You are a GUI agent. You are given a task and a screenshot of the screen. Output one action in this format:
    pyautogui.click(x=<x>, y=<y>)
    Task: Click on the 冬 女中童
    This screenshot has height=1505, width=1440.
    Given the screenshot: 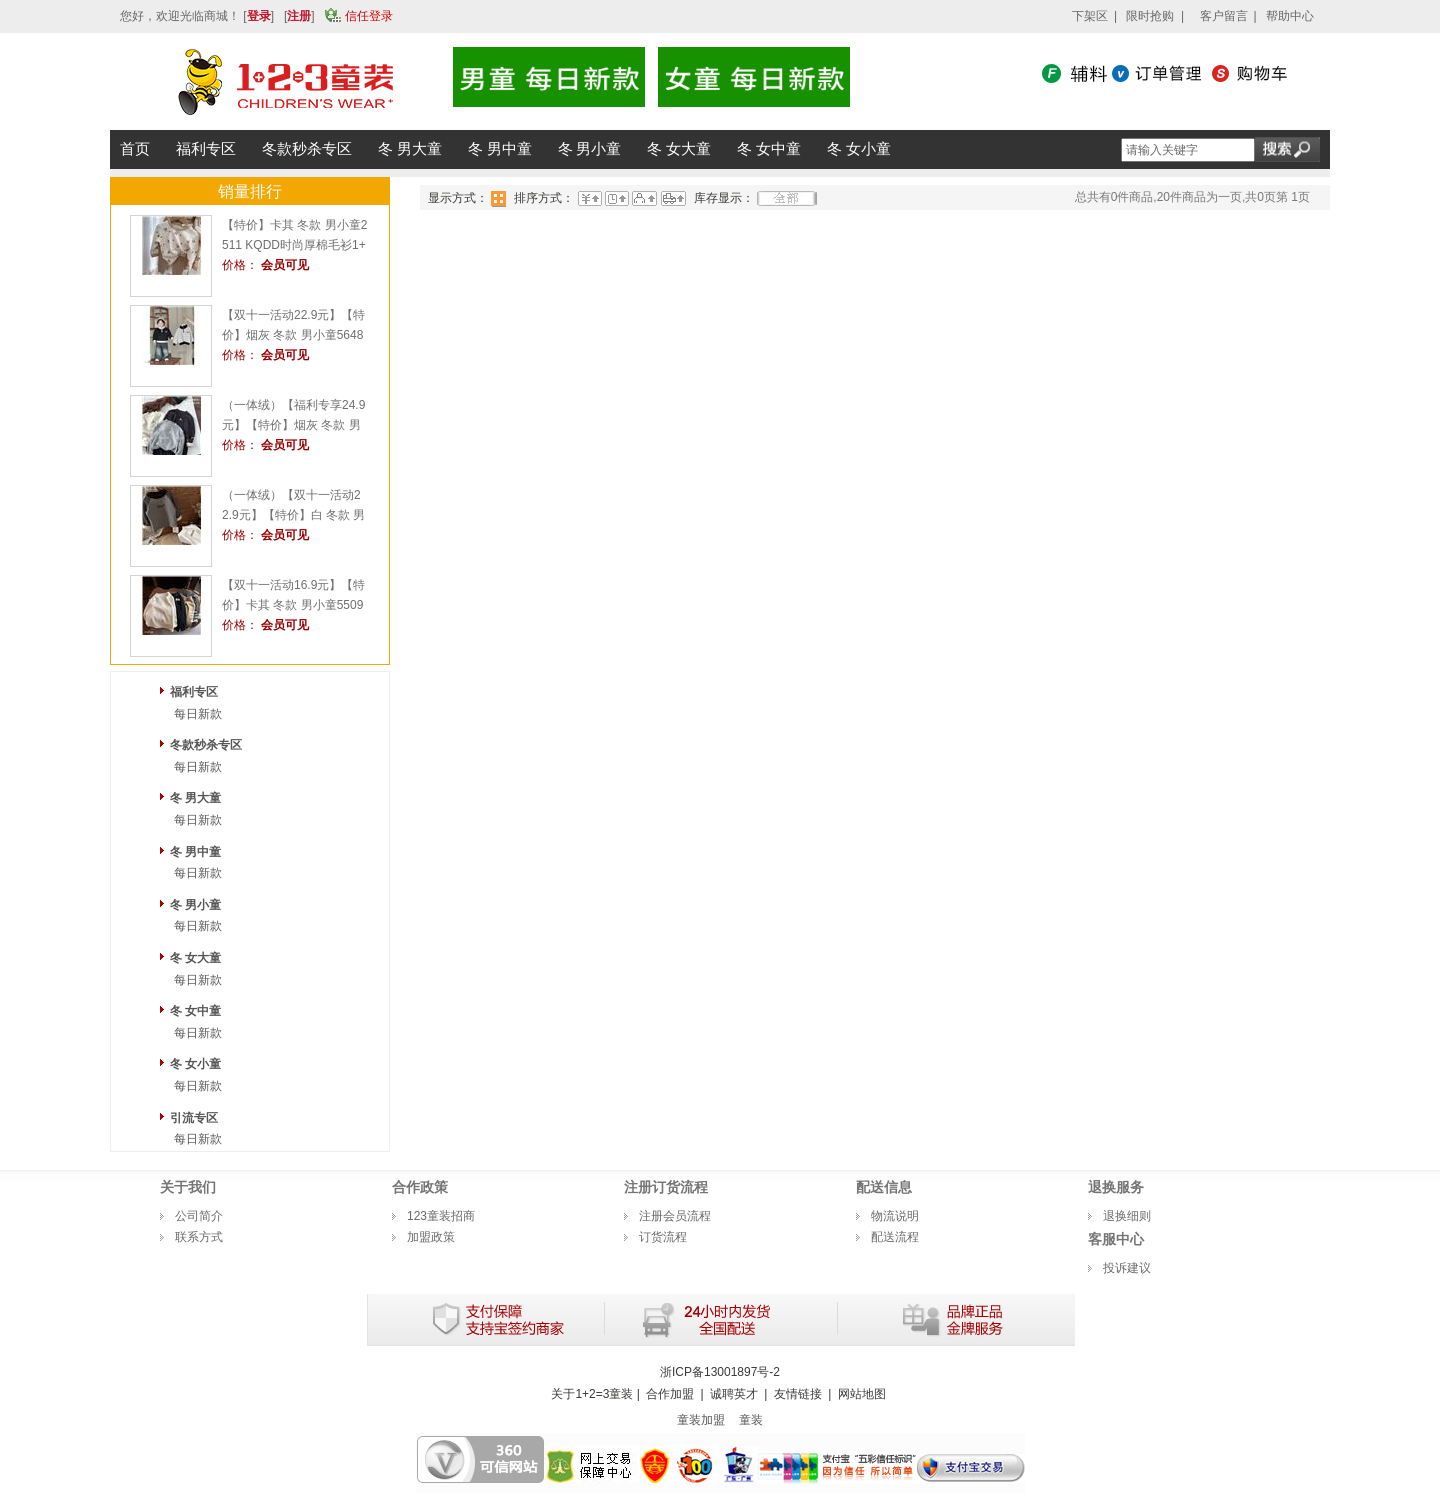 What is the action you would take?
    pyautogui.click(x=195, y=1011)
    